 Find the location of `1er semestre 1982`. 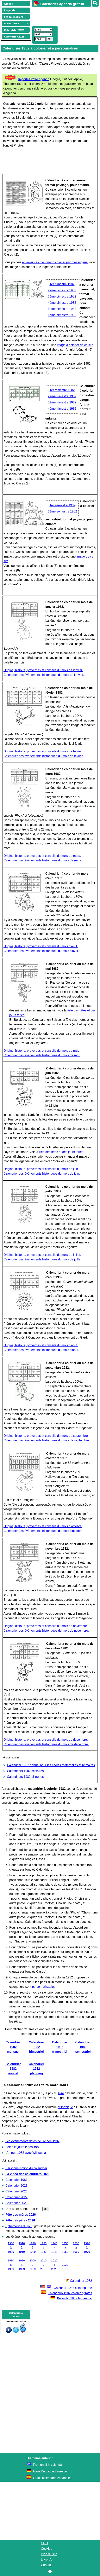

1er semestre 1982 is located at coordinates (62, 505).